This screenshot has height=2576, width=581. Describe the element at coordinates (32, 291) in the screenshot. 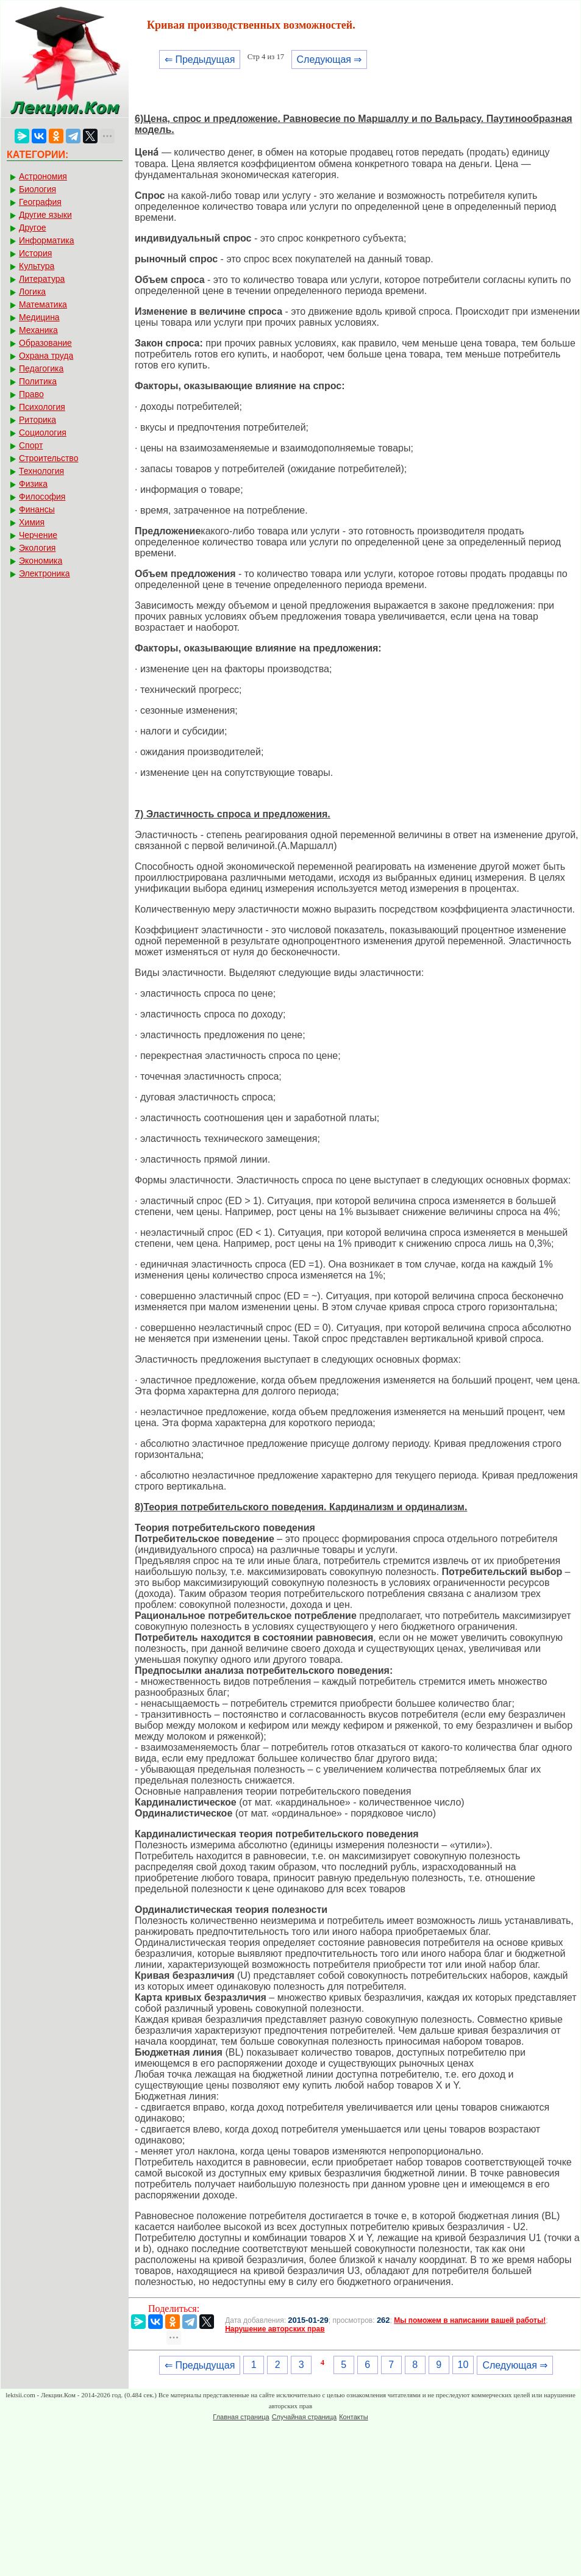

I see `Логика` at that location.